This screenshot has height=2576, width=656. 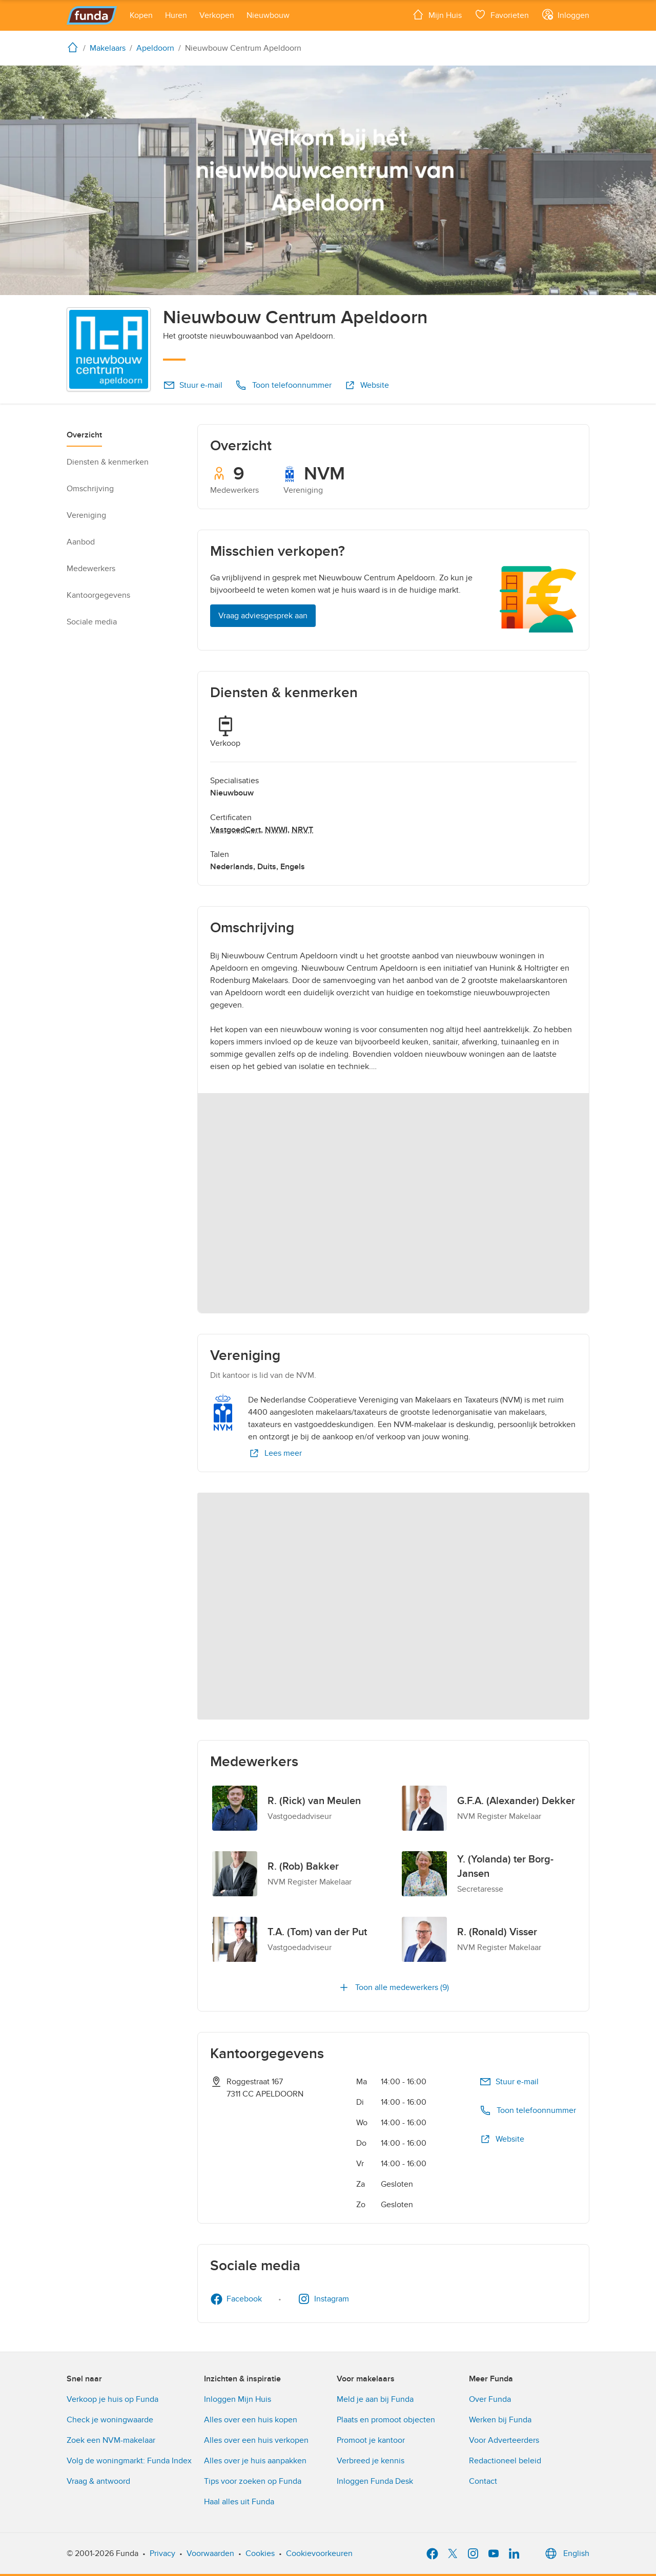 I want to click on [home], so click(x=75, y=47).